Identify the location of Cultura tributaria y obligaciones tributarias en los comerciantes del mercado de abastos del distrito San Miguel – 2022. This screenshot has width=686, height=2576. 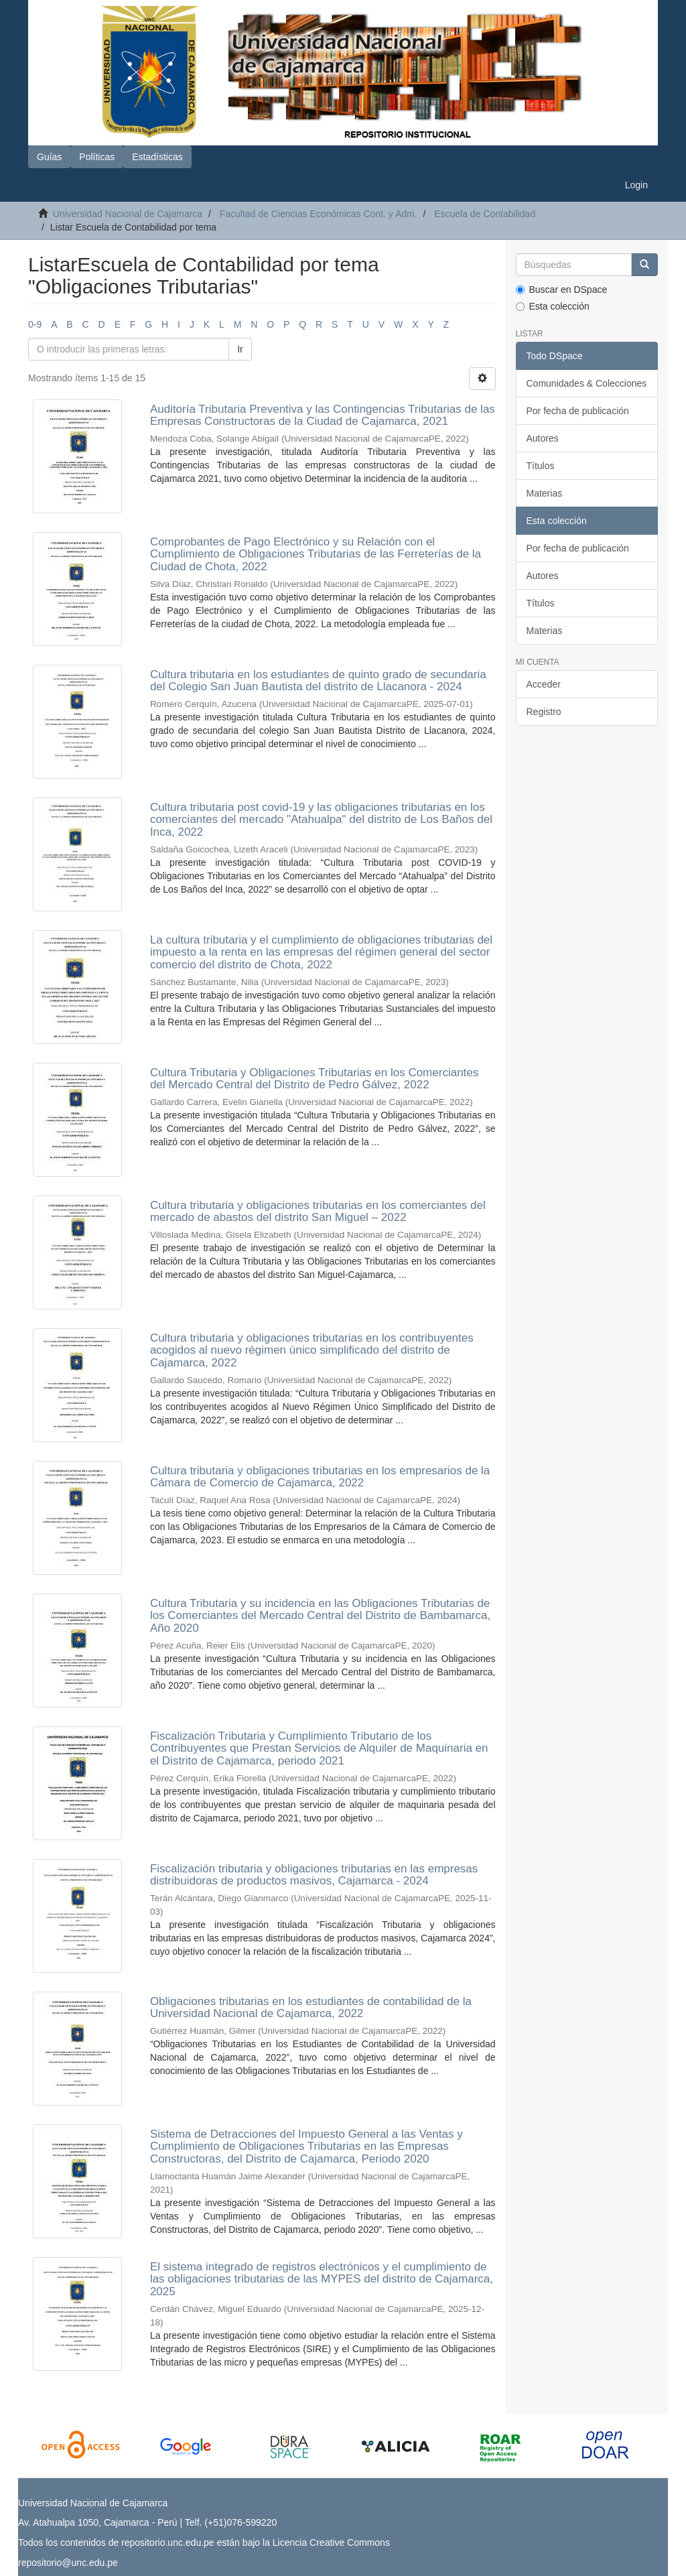
(318, 1211).